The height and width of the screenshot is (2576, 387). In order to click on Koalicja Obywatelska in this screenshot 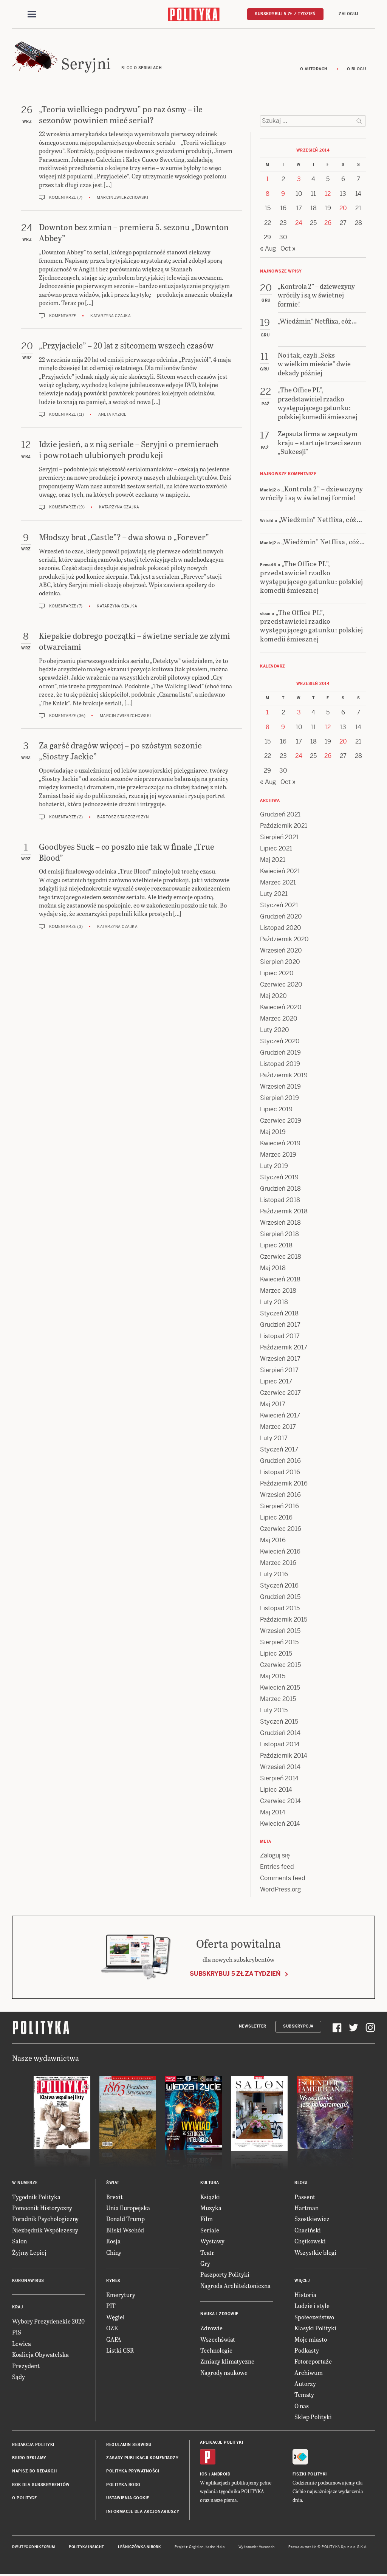, I will do `click(40, 2354)`.